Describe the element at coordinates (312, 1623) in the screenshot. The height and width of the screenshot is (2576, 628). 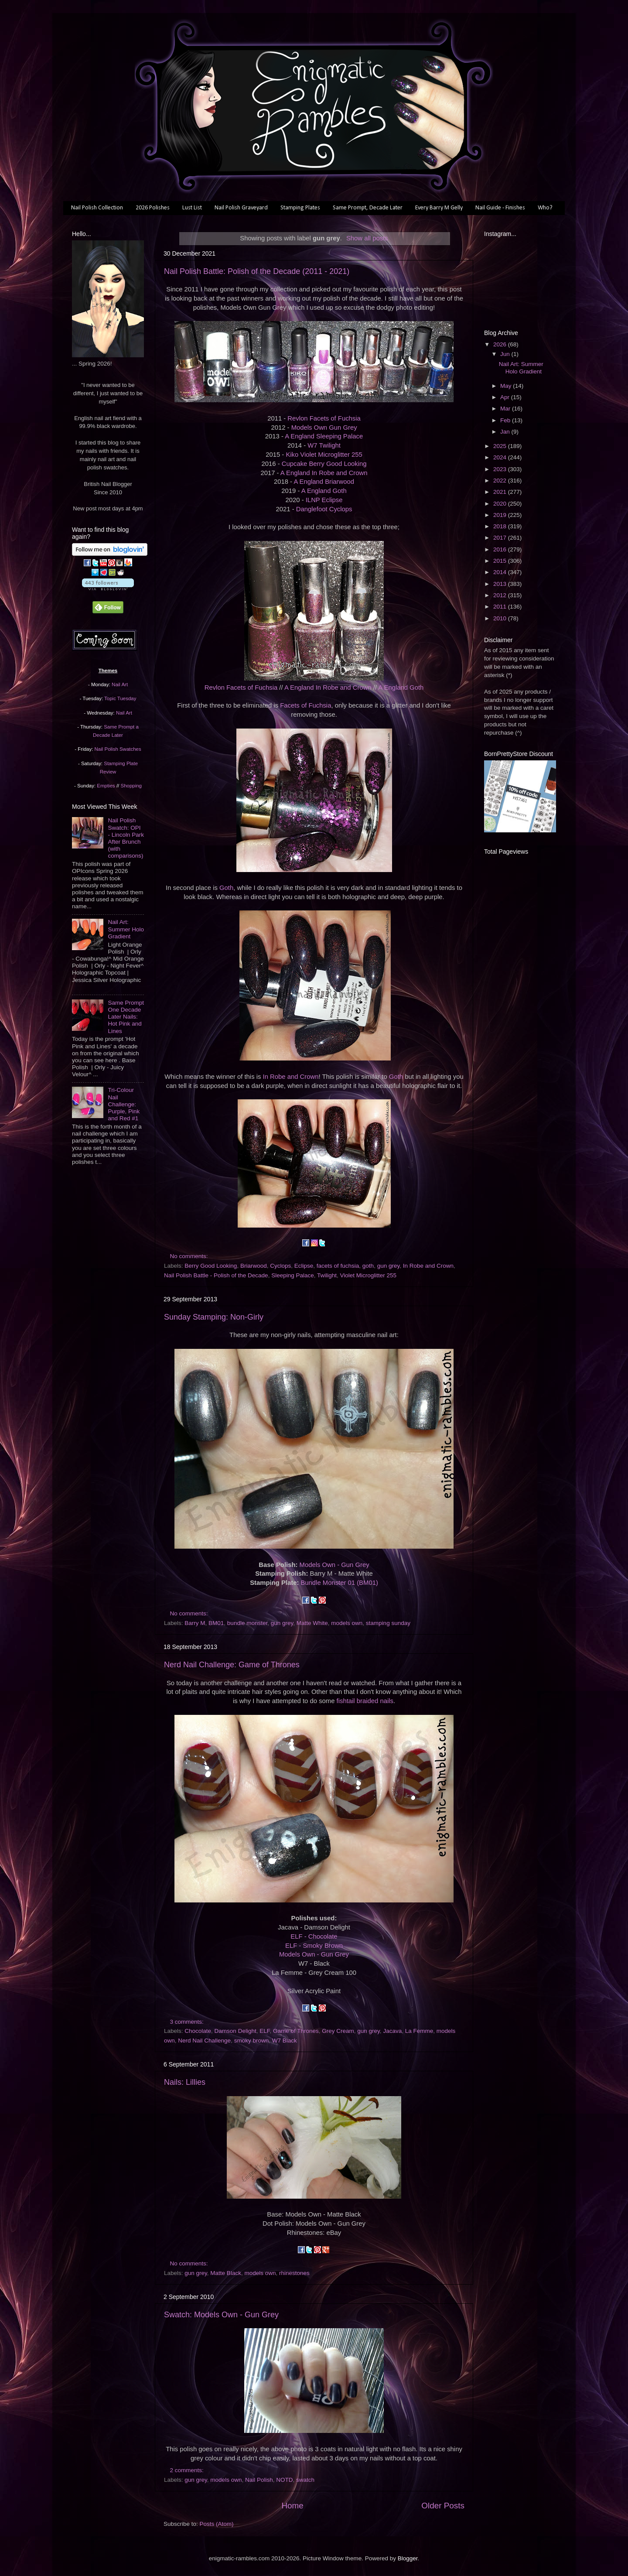
I see `Matte White` at that location.